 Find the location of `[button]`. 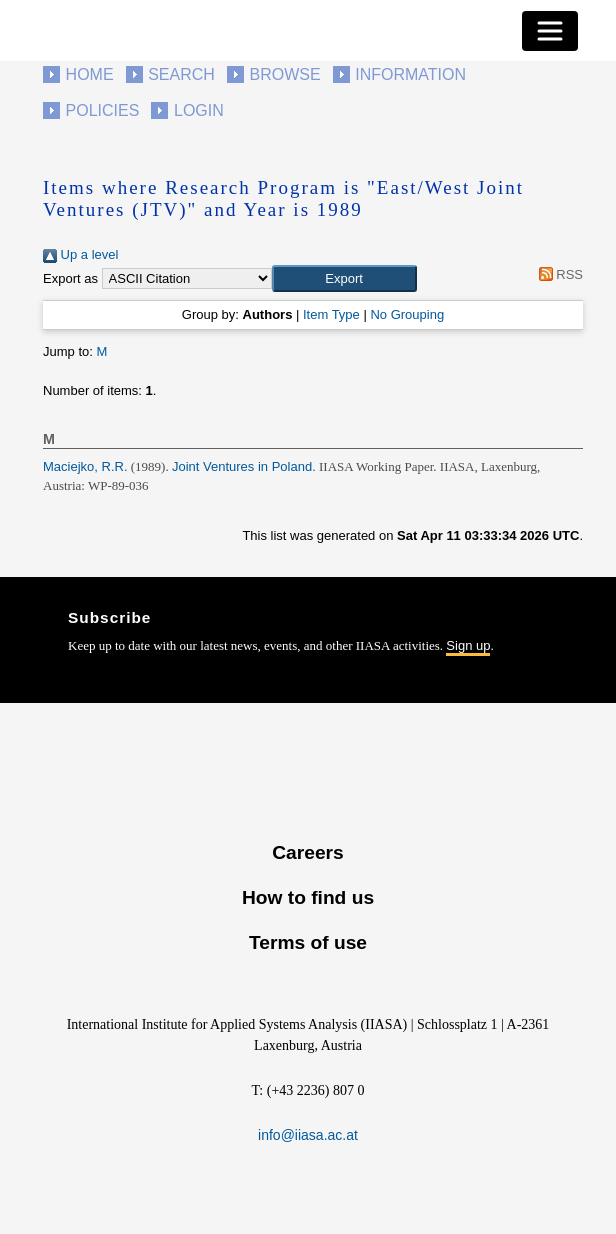

[button] is located at coordinates (344, 279).